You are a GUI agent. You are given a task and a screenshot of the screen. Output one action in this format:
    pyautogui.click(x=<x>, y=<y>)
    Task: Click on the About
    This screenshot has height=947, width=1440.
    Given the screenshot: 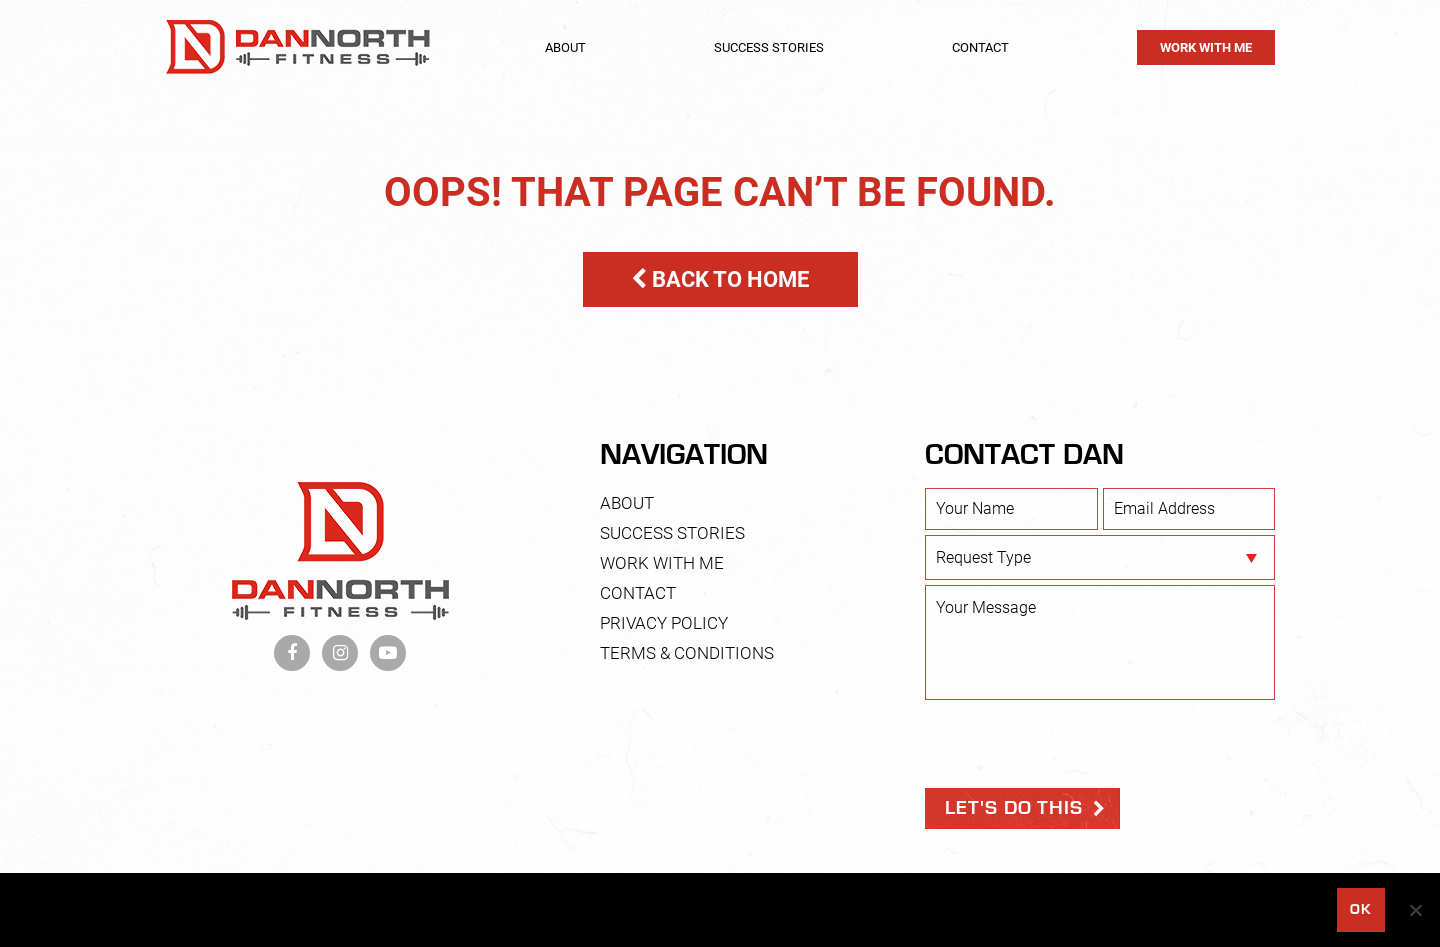 What is the action you would take?
    pyautogui.click(x=565, y=47)
    